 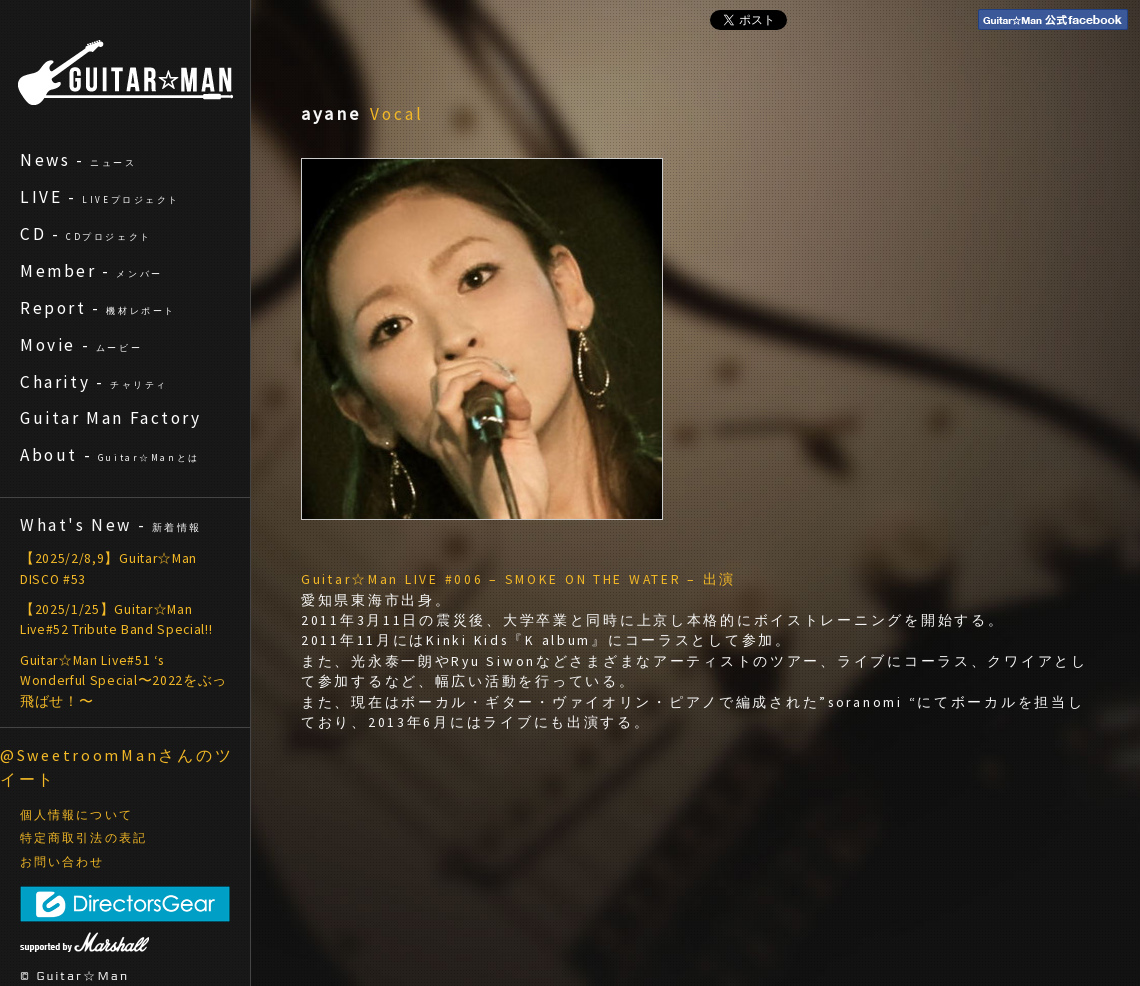 What do you see at coordinates (123, 681) in the screenshot?
I see `Guitar☆Man Live#51 ‘s Wonderful Special〜2022をぶっ飛ばせ！〜` at bounding box center [123, 681].